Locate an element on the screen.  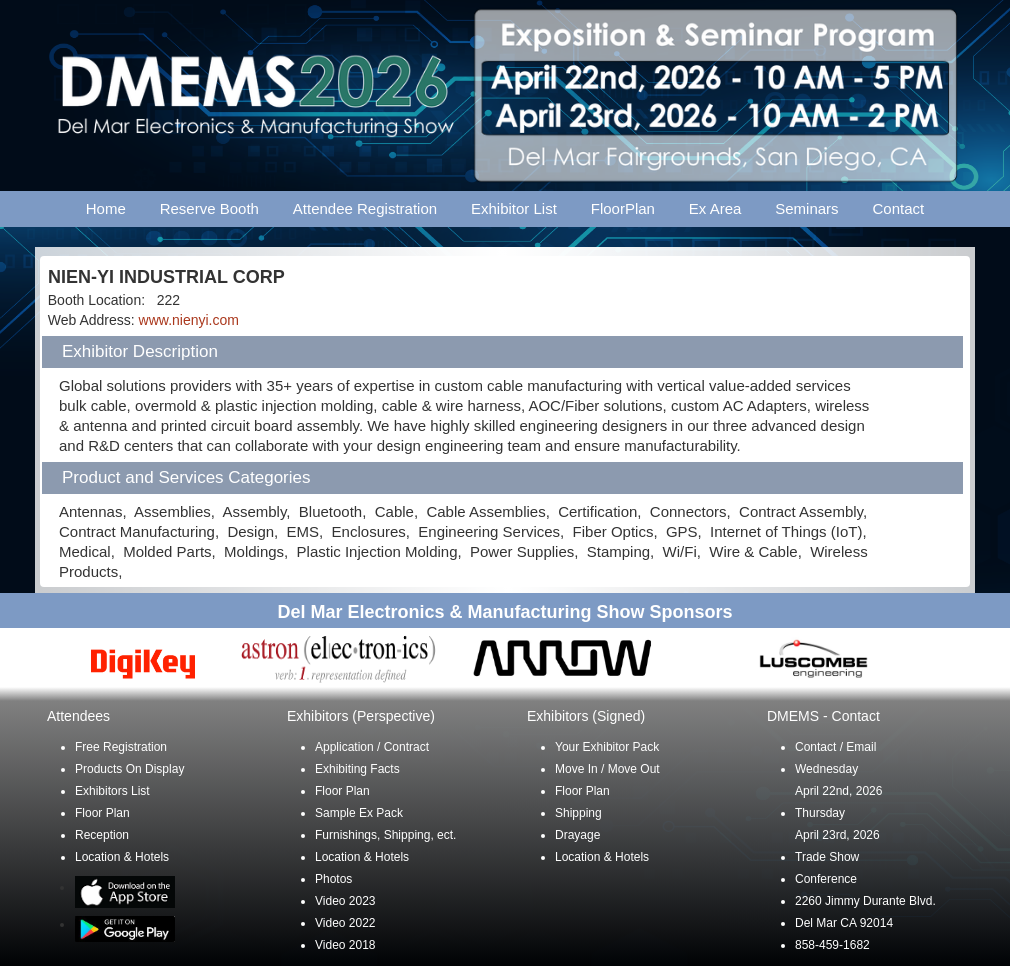
Photos is located at coordinates (333, 879).